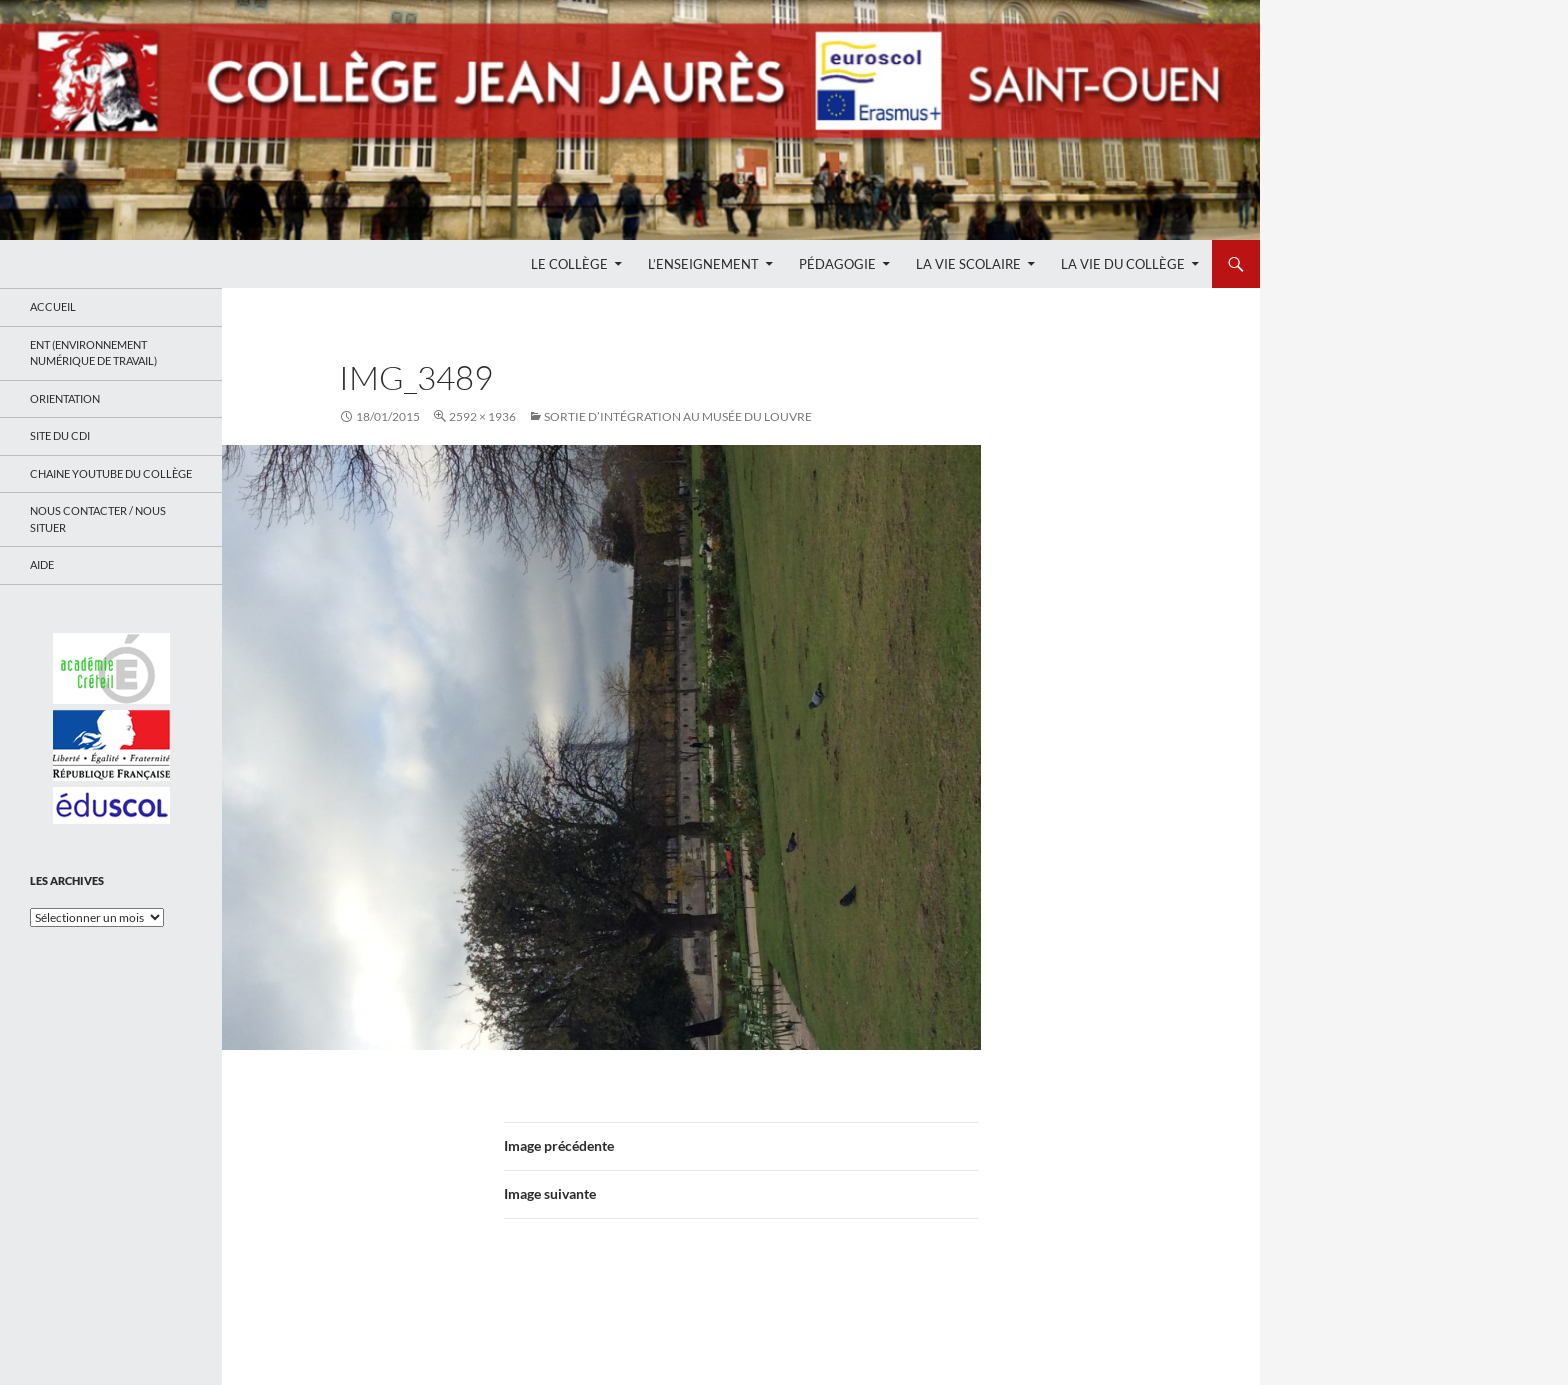 Image resolution: width=1568 pixels, height=1385 pixels. Describe the element at coordinates (968, 264) in the screenshot. I see `La Vie Scolaire` at that location.